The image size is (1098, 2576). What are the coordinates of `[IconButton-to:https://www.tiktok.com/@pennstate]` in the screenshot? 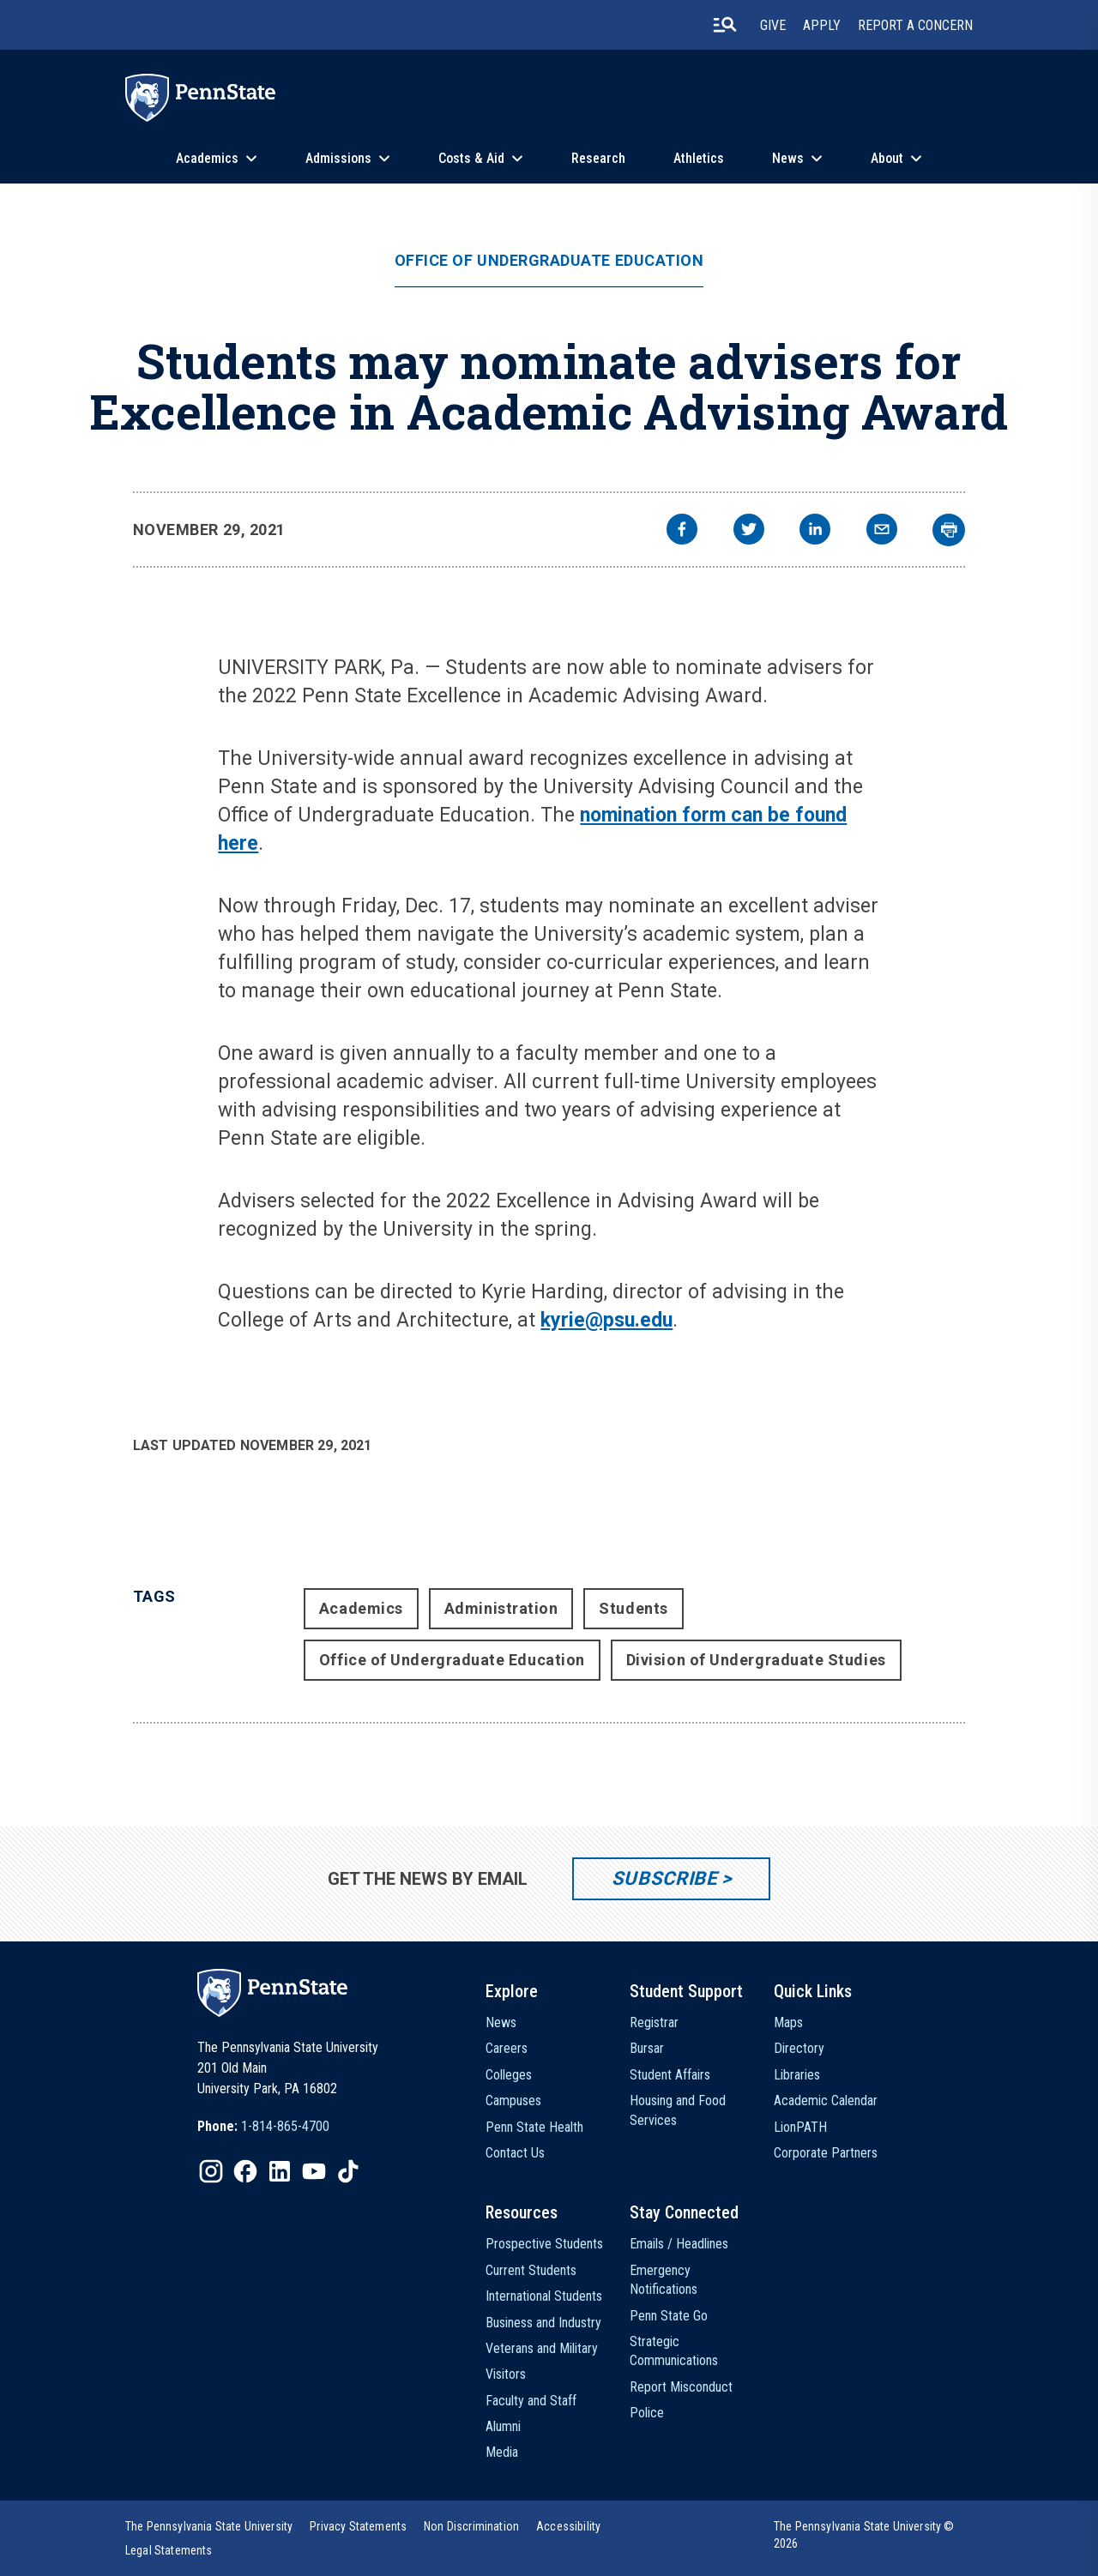 It's located at (348, 2171).